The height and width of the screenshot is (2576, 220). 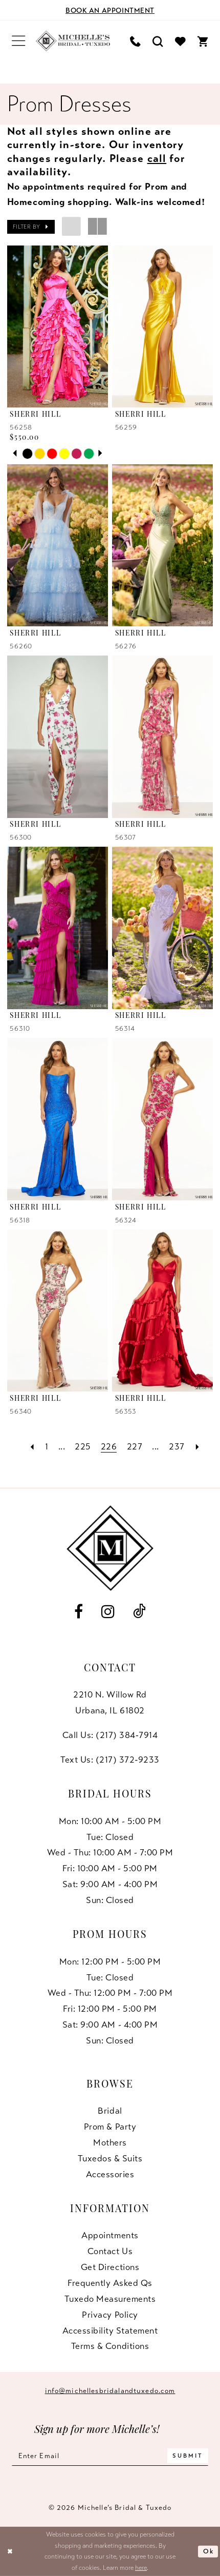 What do you see at coordinates (110, 1759) in the screenshot?
I see `Text Us: (217) 372‑9233` at bounding box center [110, 1759].